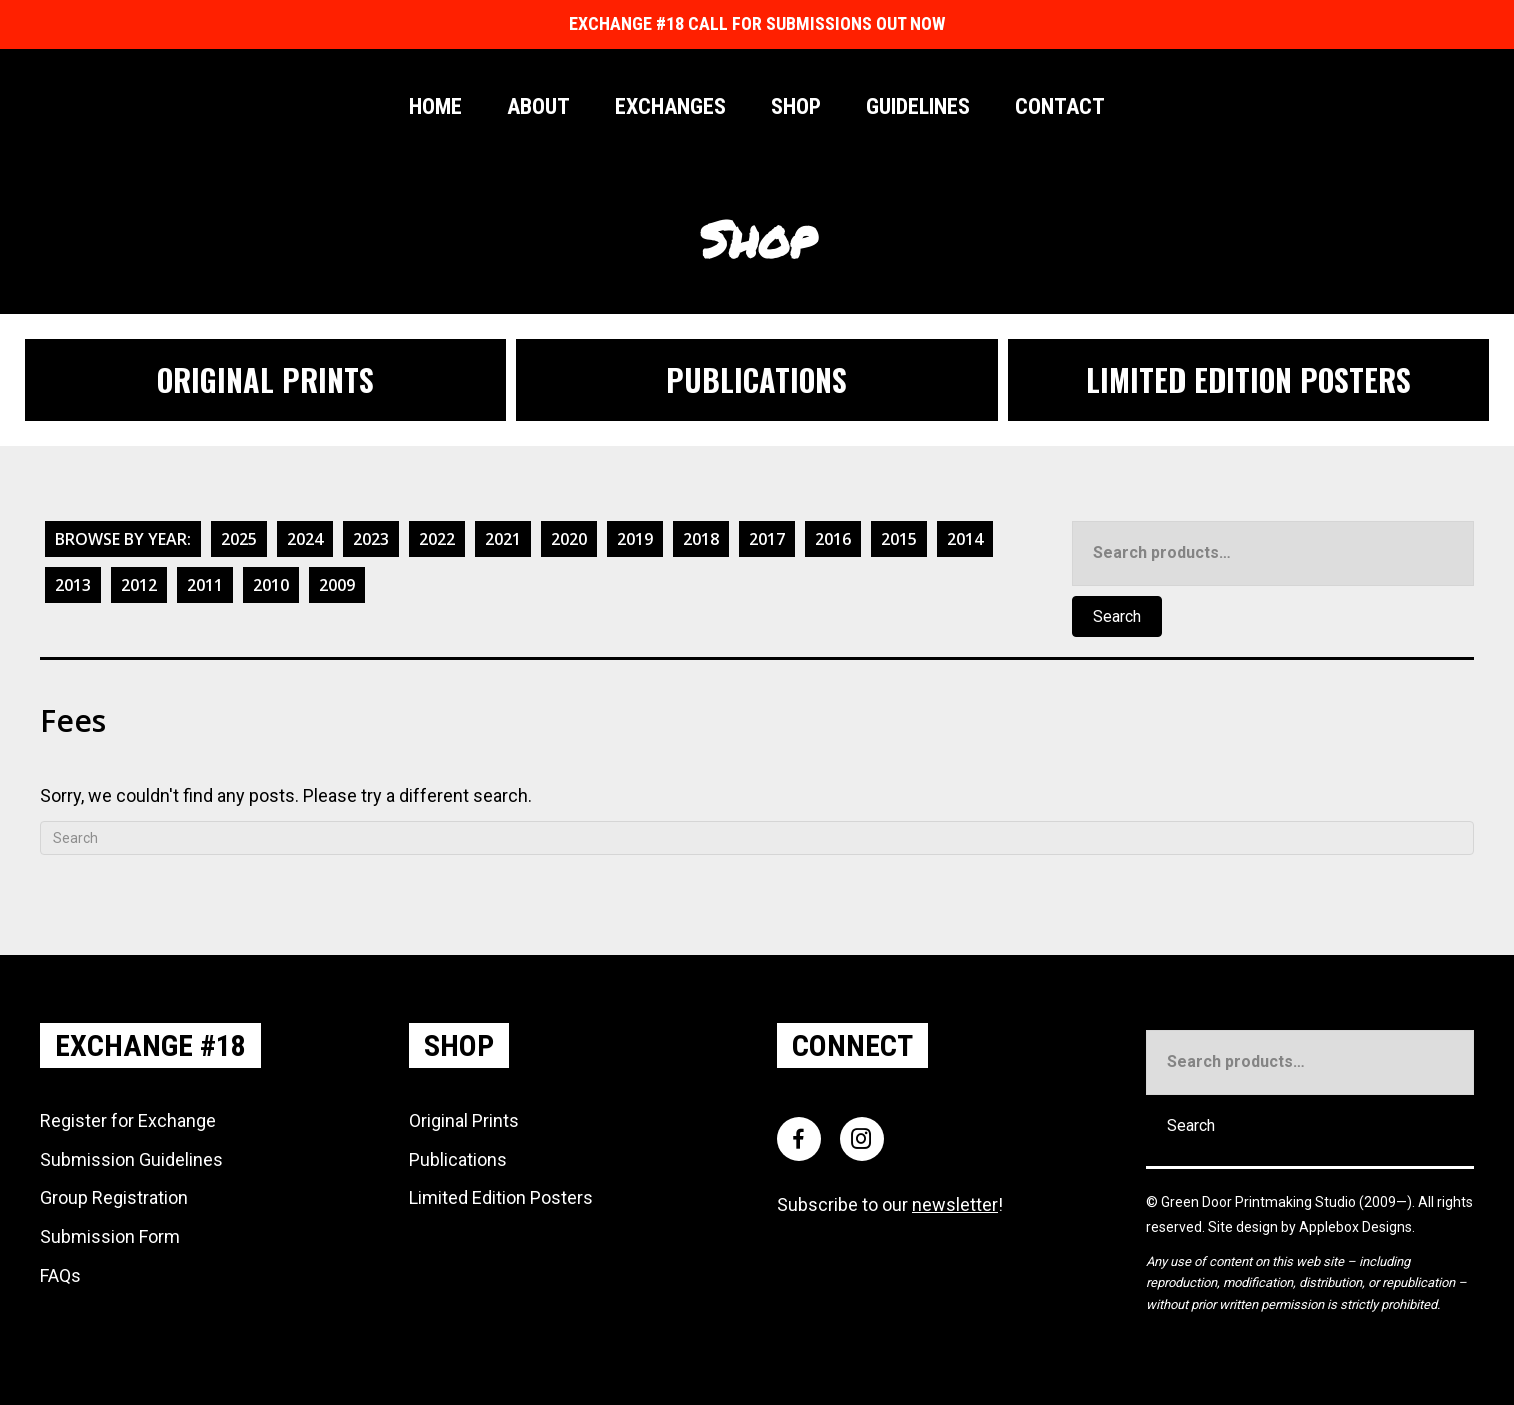 The height and width of the screenshot is (1405, 1514). I want to click on Group Registration, so click(114, 1197).